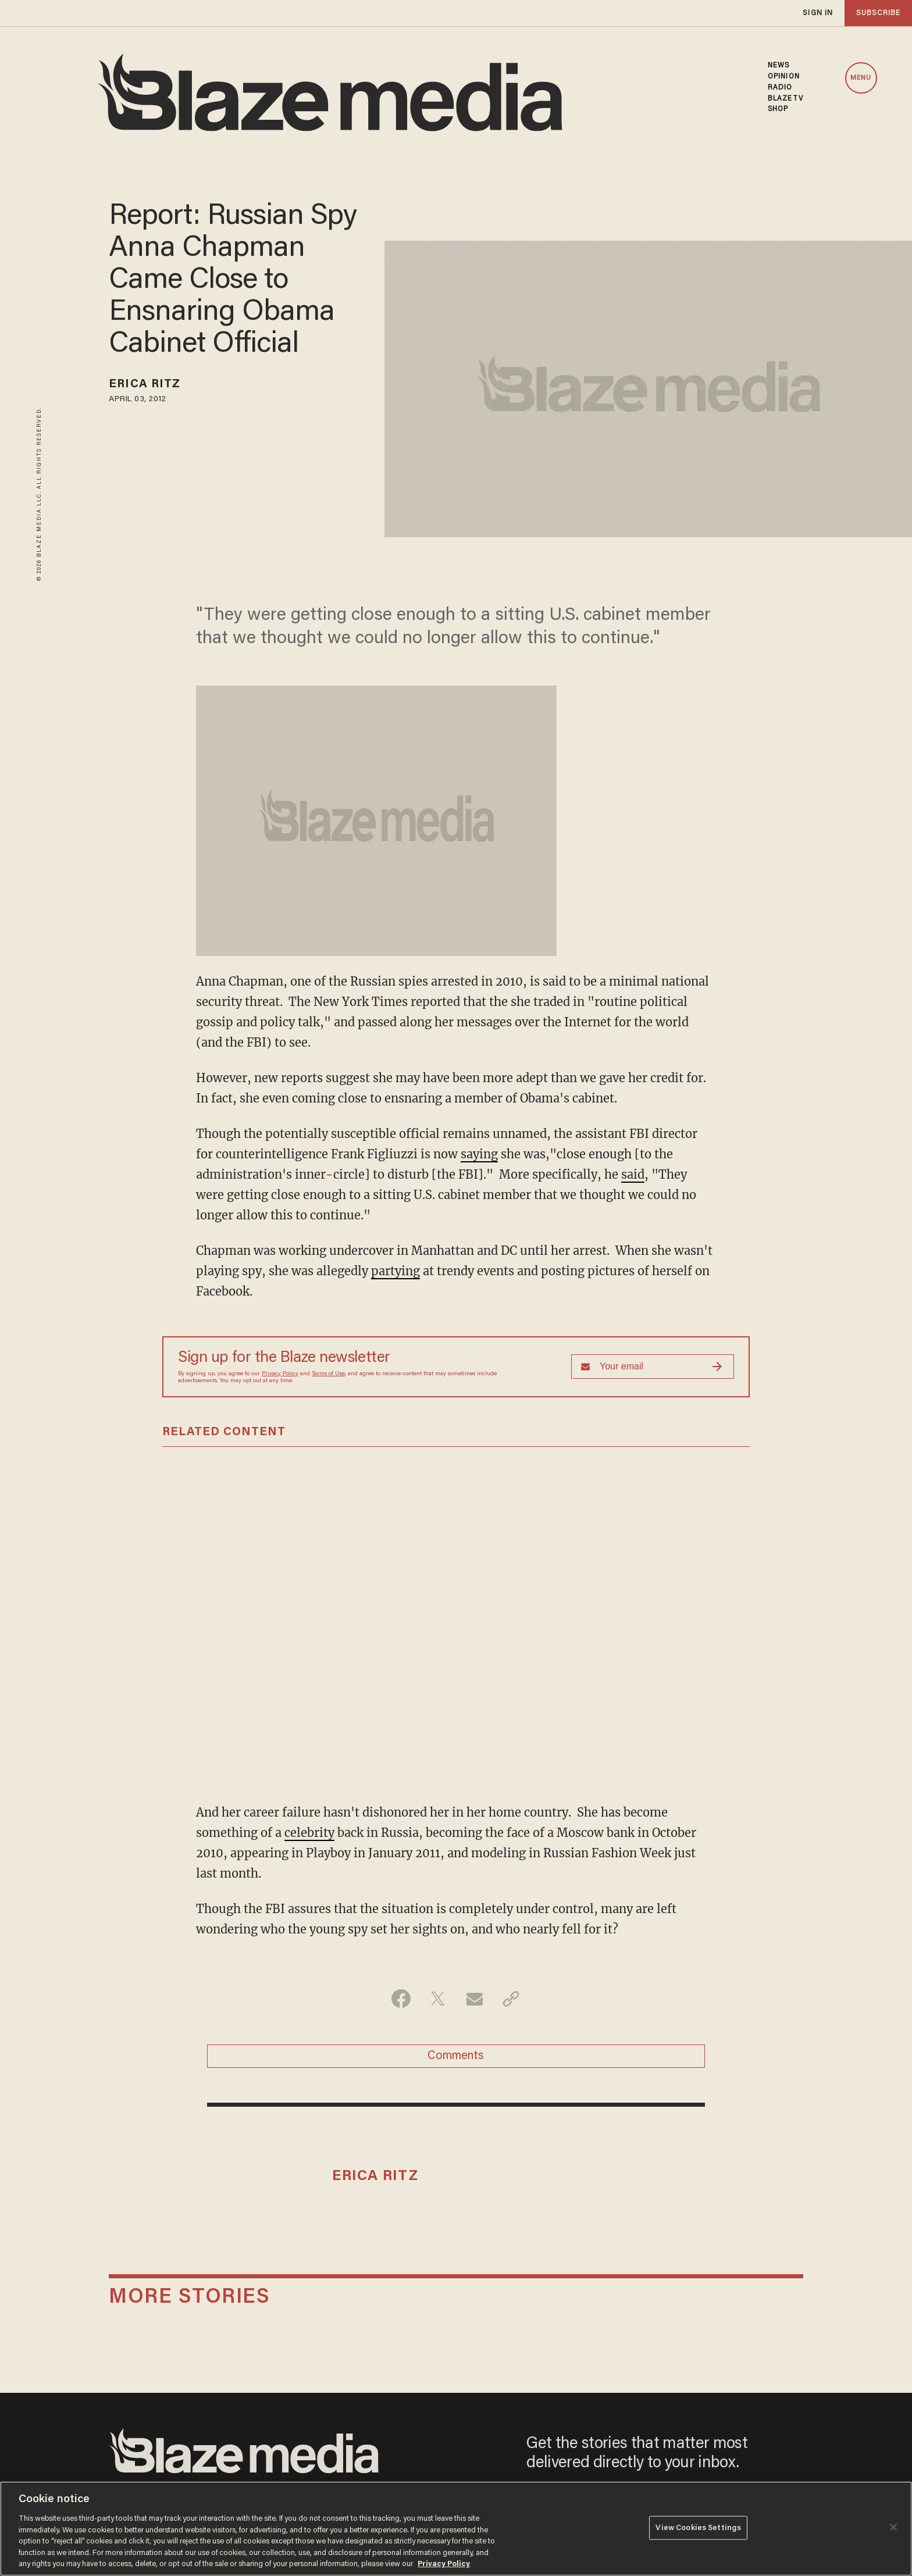 This screenshot has width=912, height=2576. I want to click on OPINION, so click(784, 76).